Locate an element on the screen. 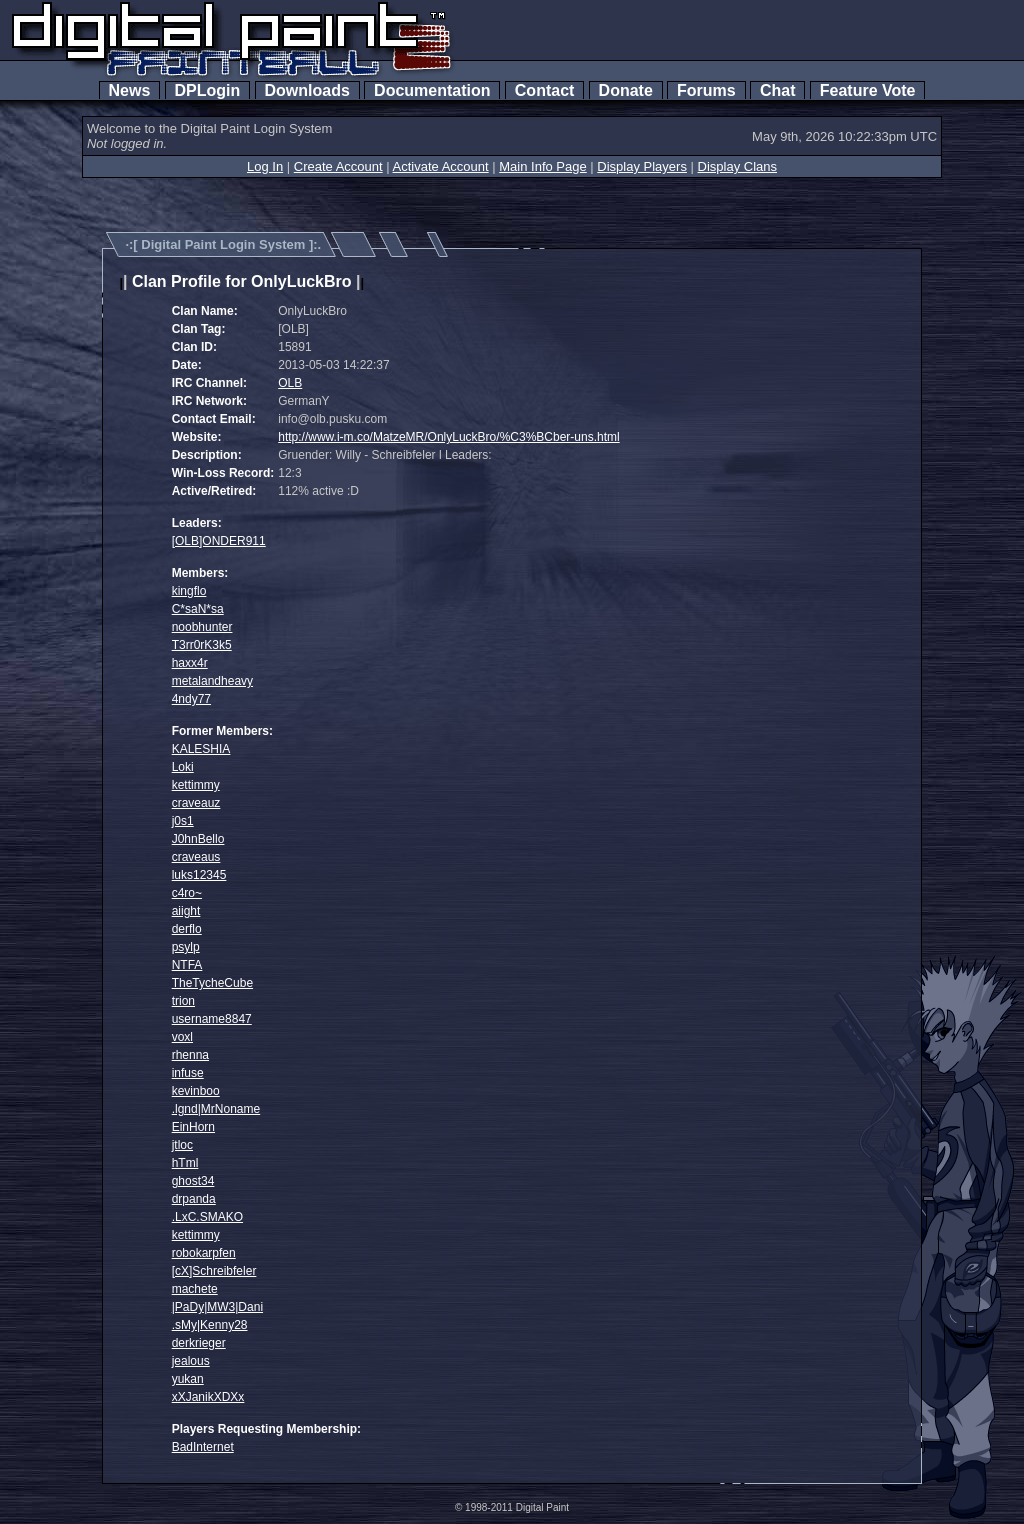 The width and height of the screenshot is (1024, 1524). noobhunter is located at coordinates (202, 627).